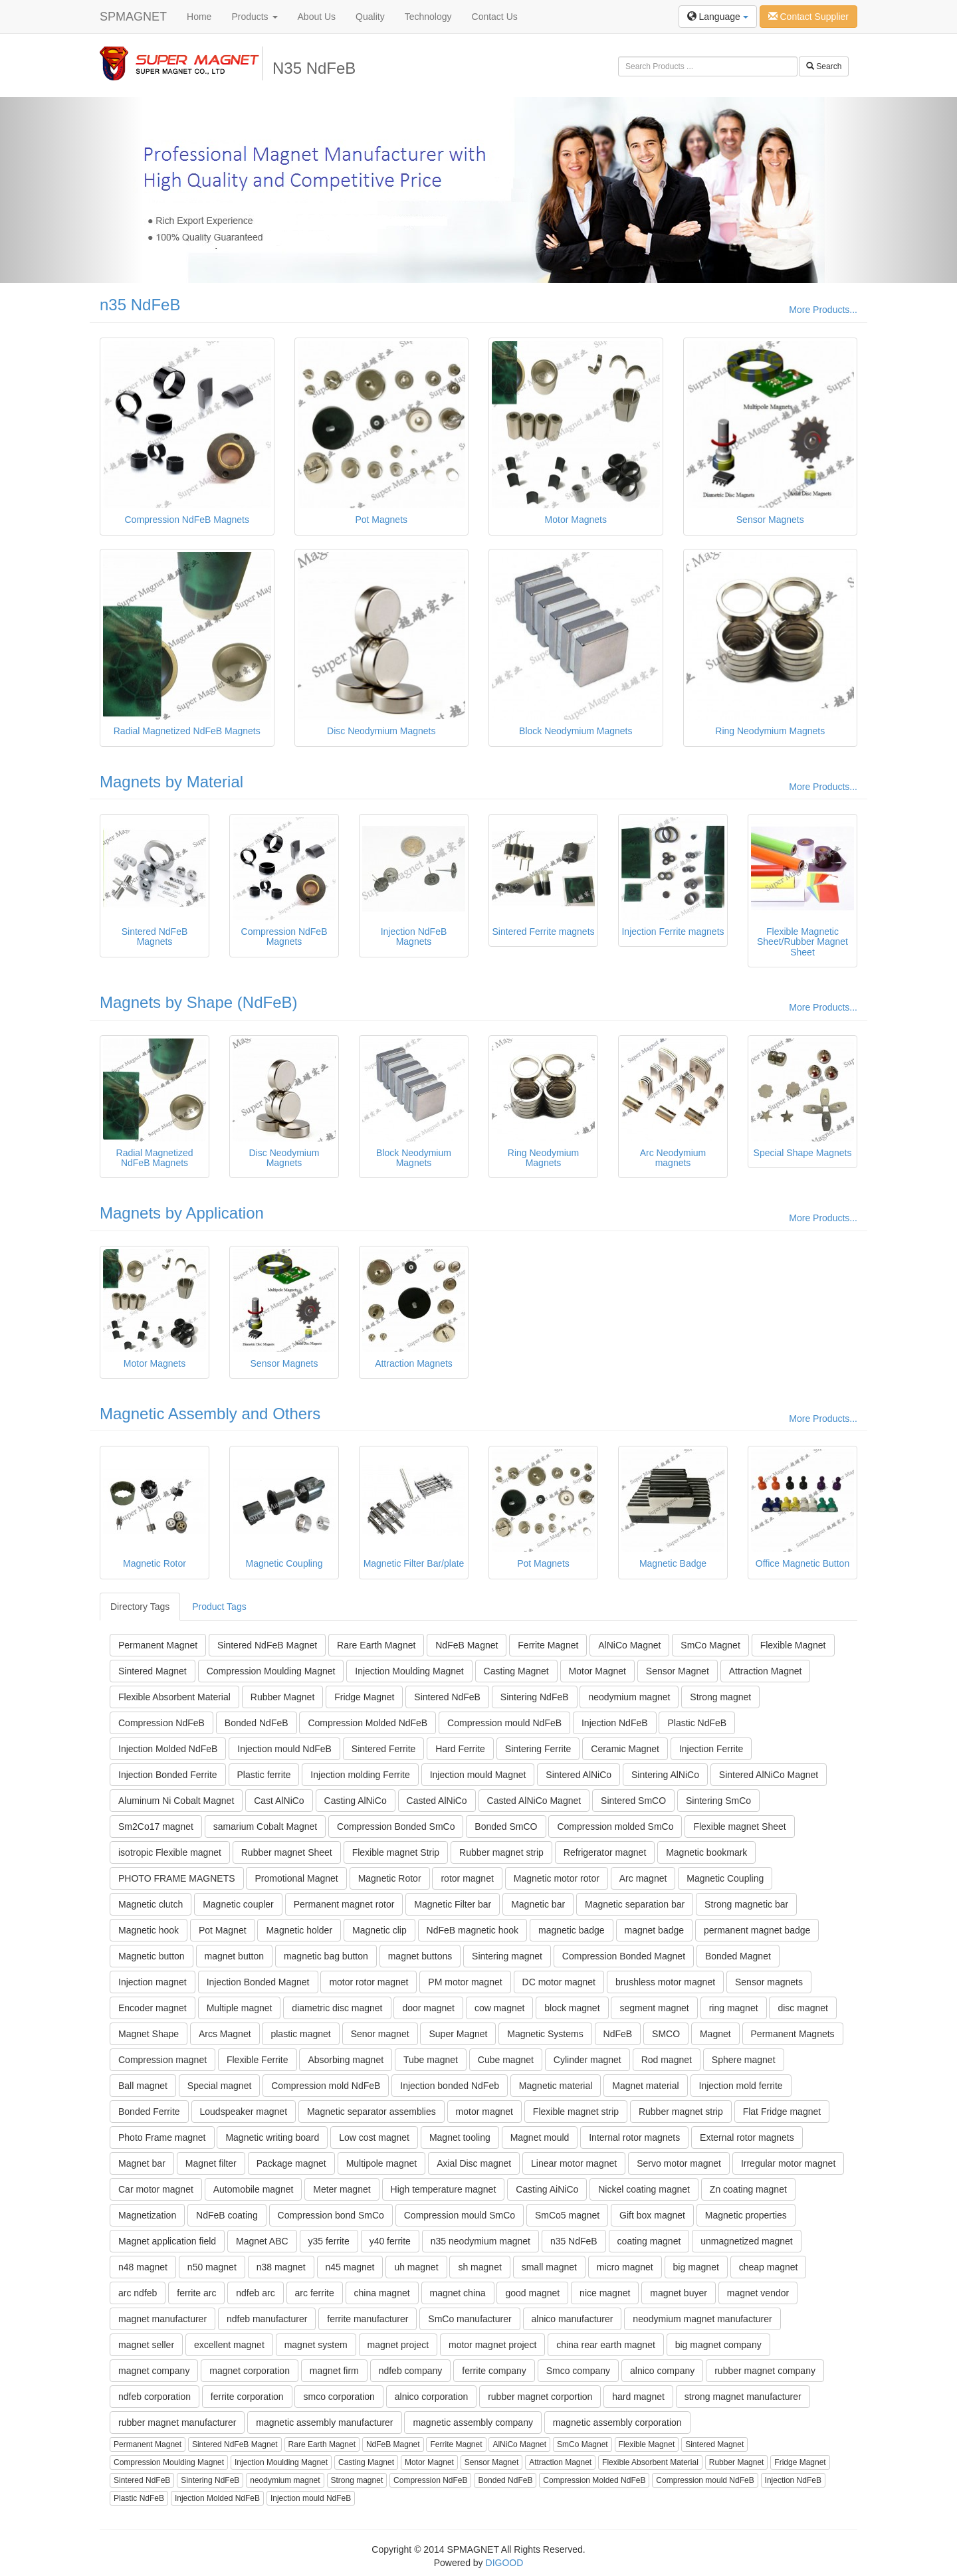  I want to click on permanent magnet badge, so click(757, 1930).